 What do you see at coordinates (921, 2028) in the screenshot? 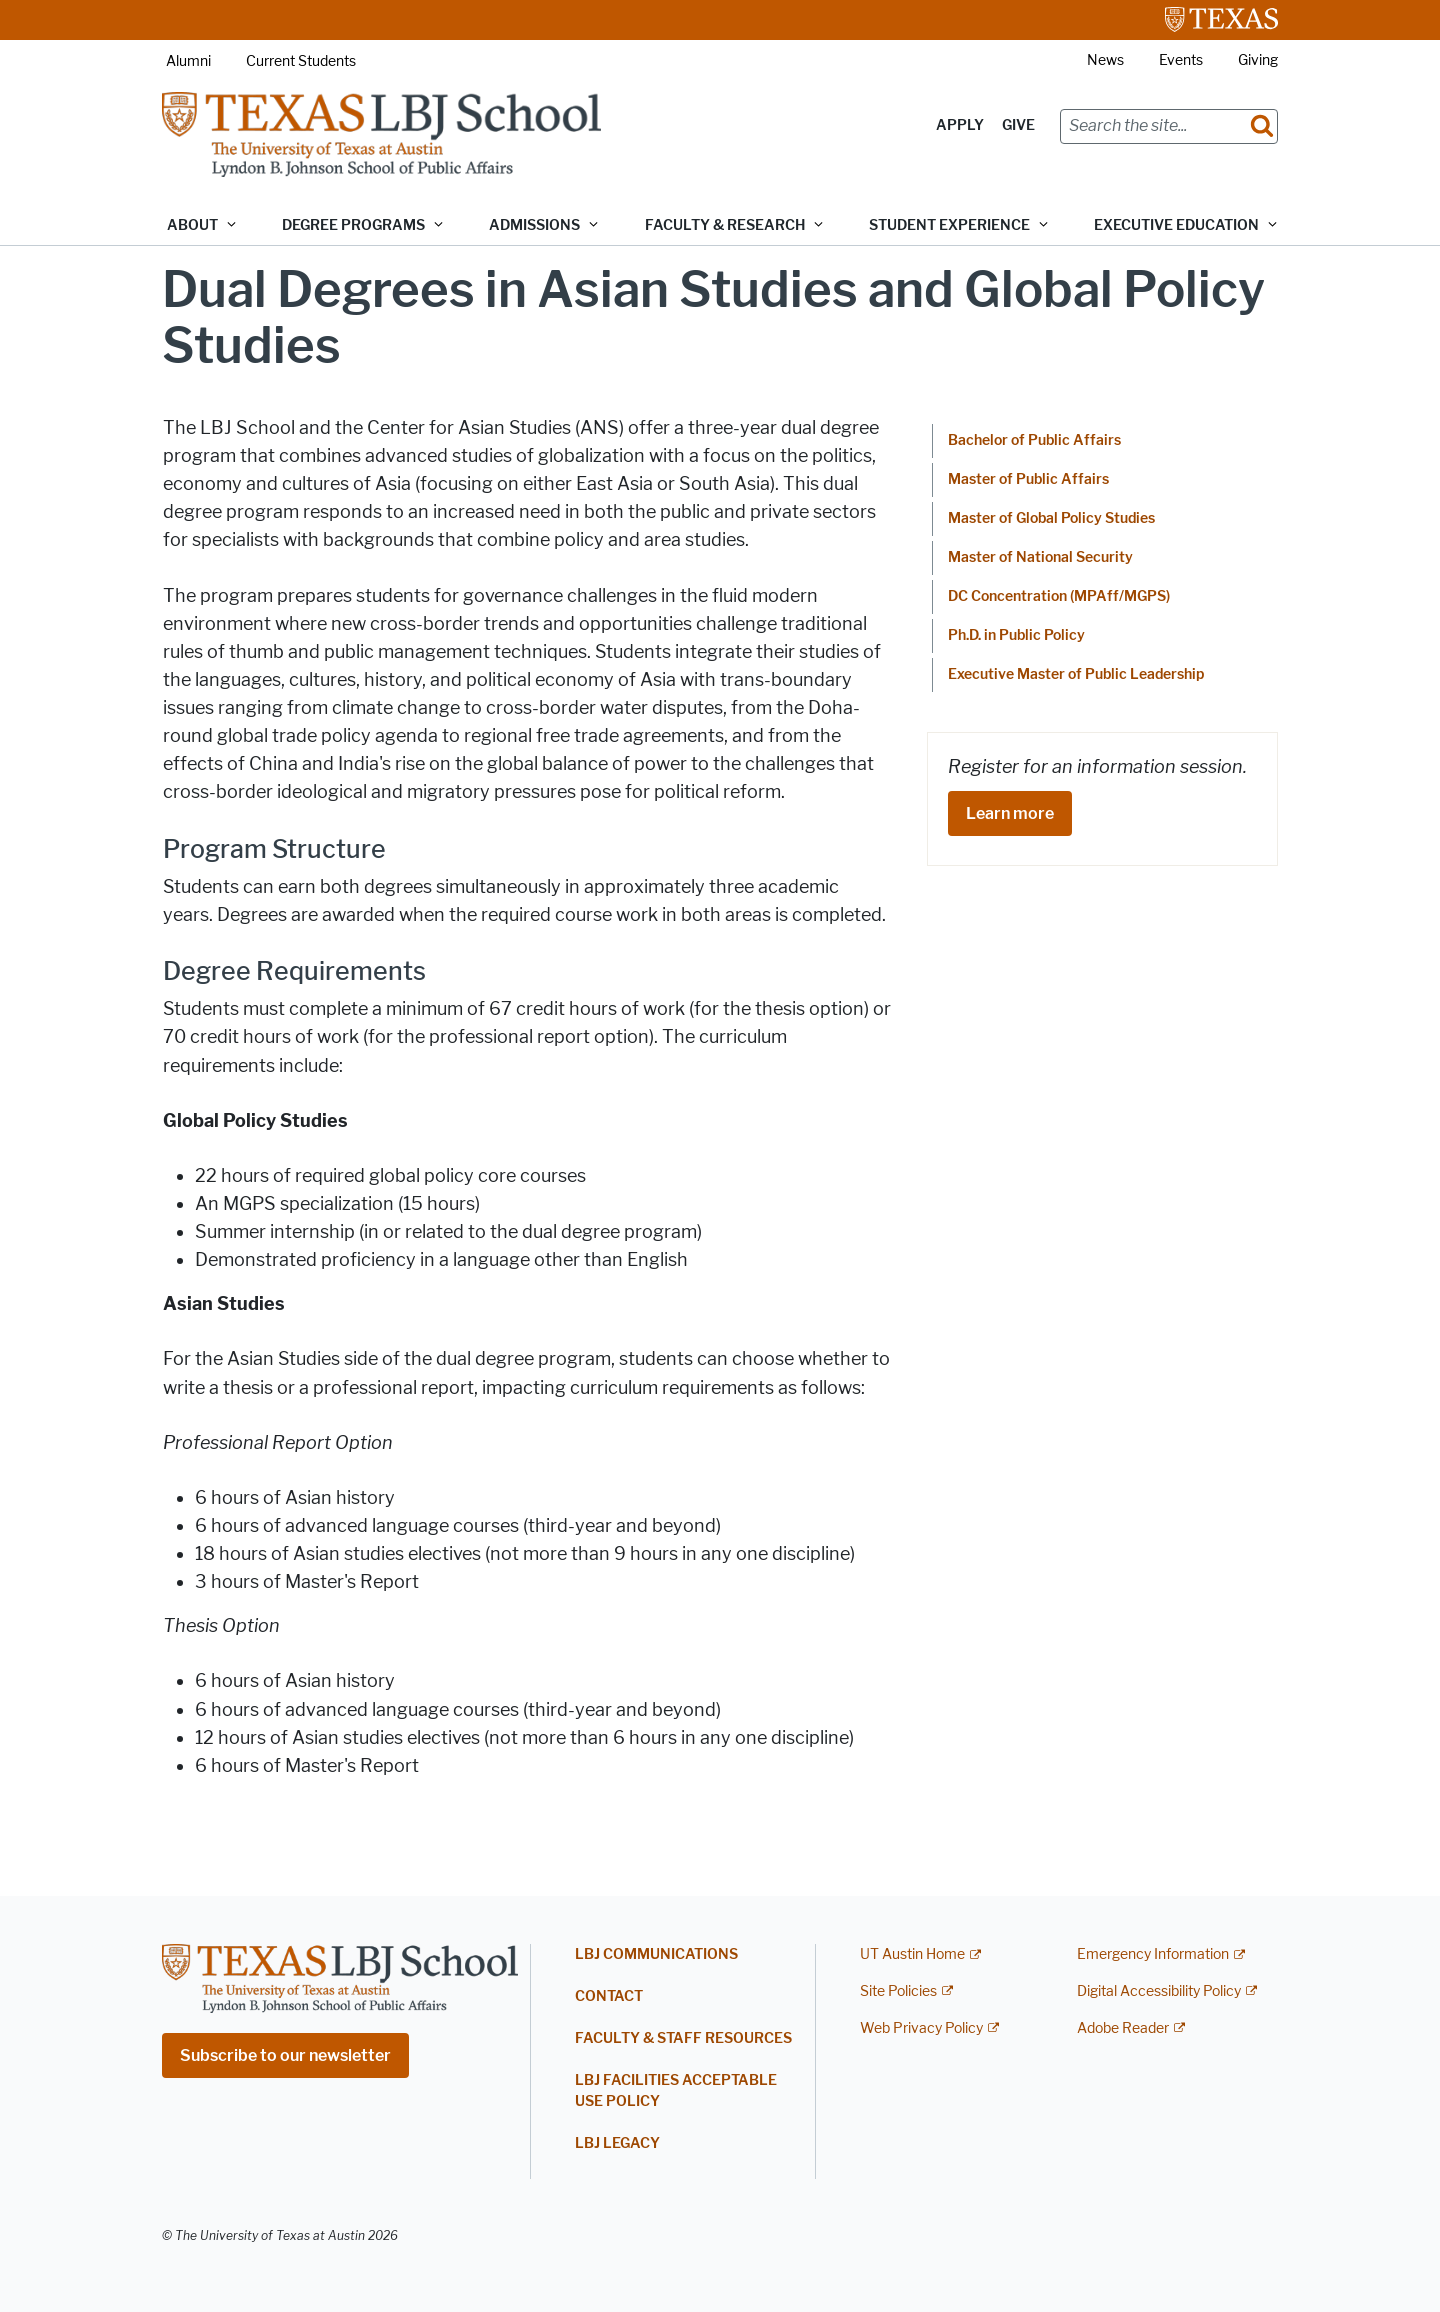
I see `Web Privacy Policy [Web Privacy Policy; external link]` at bounding box center [921, 2028].